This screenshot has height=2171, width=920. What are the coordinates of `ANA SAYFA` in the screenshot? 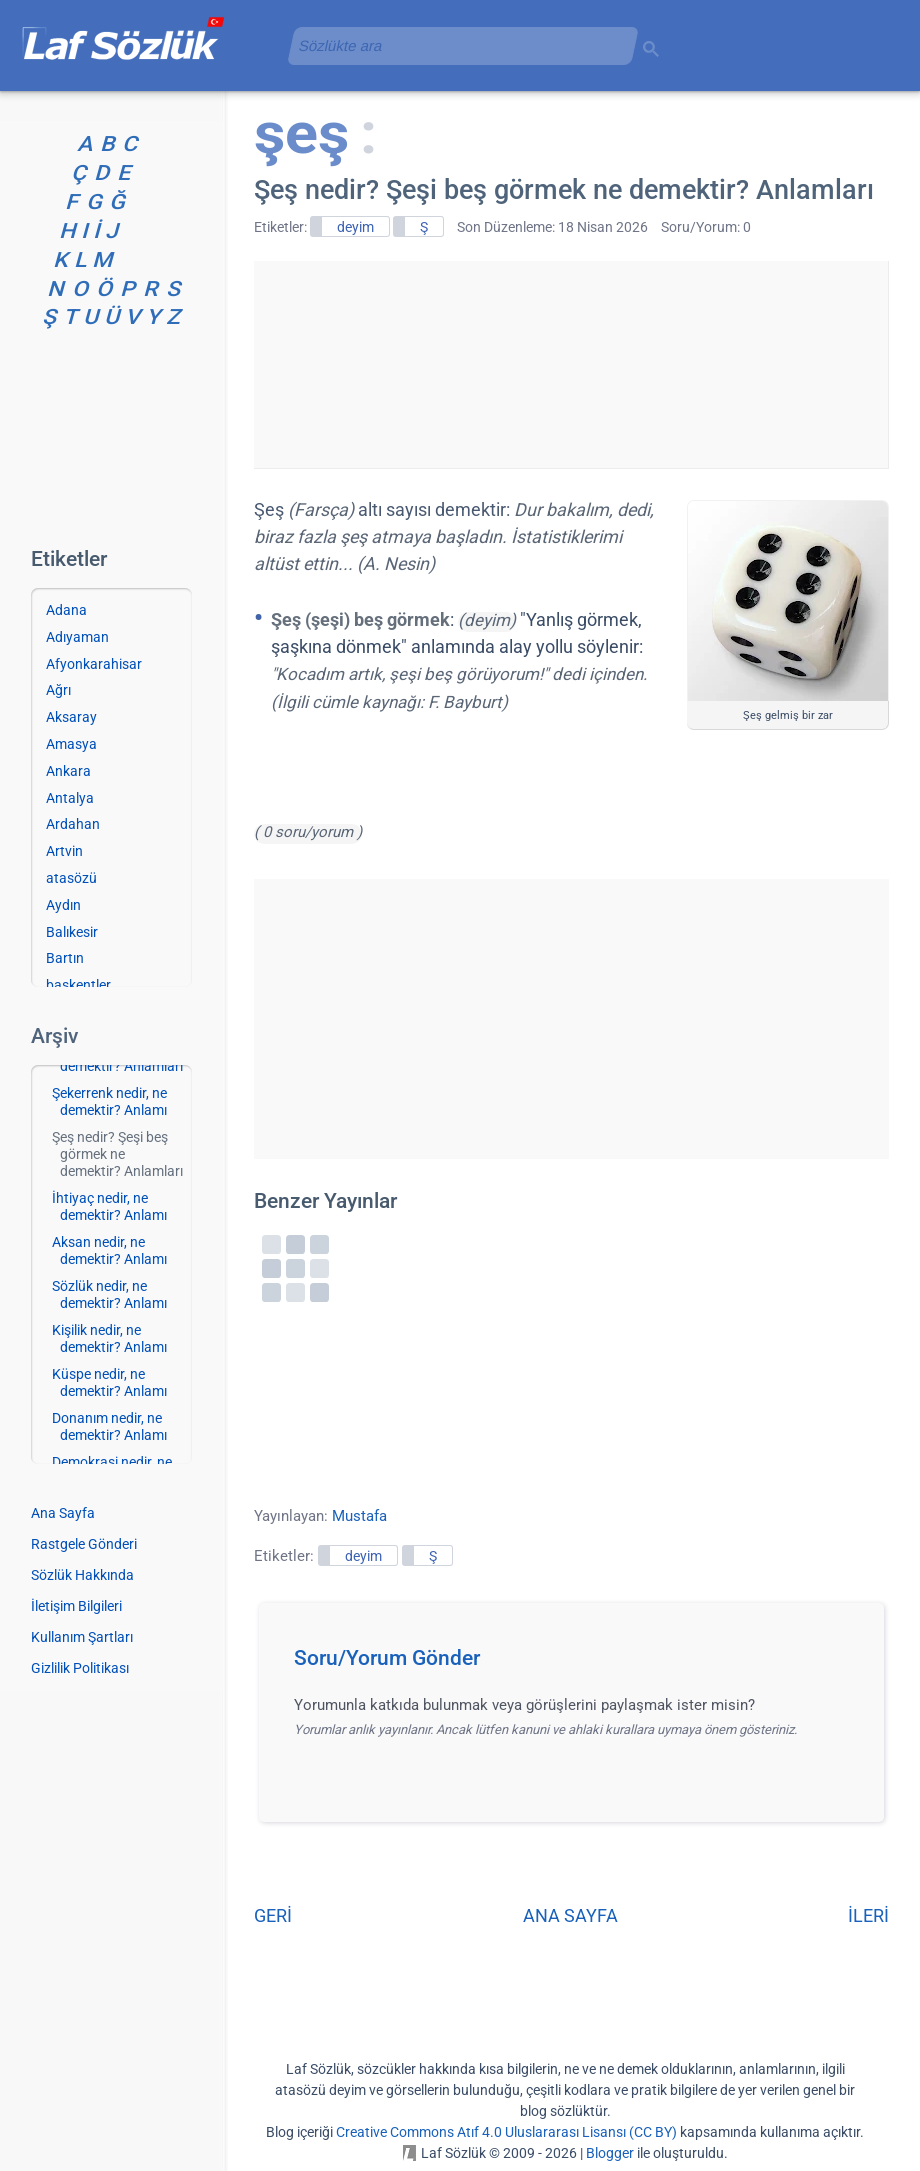 It's located at (570, 1915).